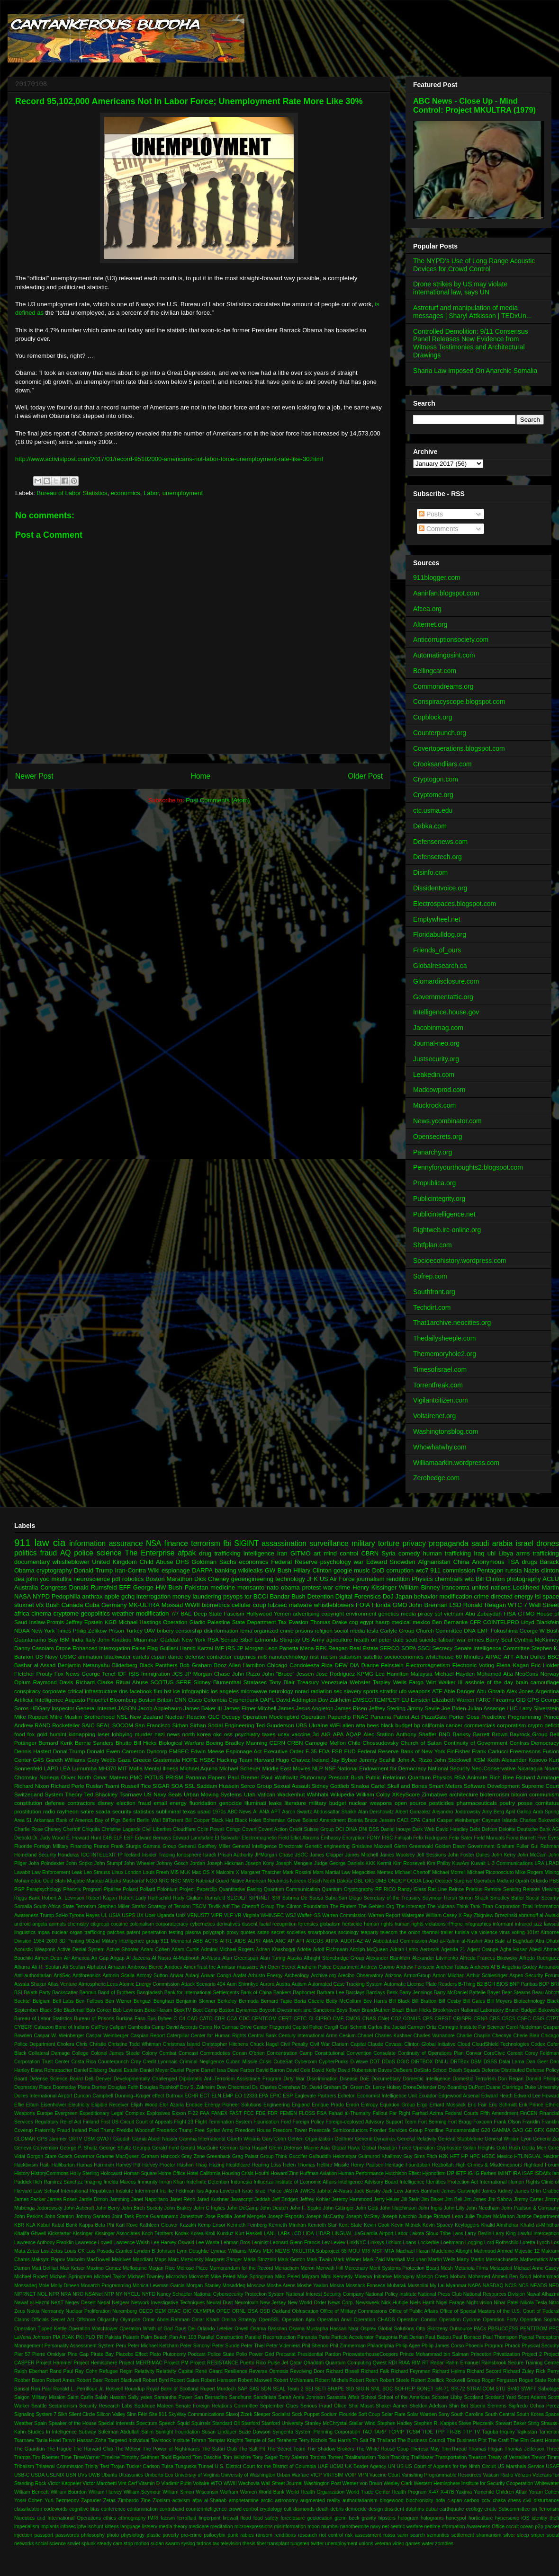 The height and width of the screenshot is (2576, 559). I want to click on MSF, so click(377, 2251).